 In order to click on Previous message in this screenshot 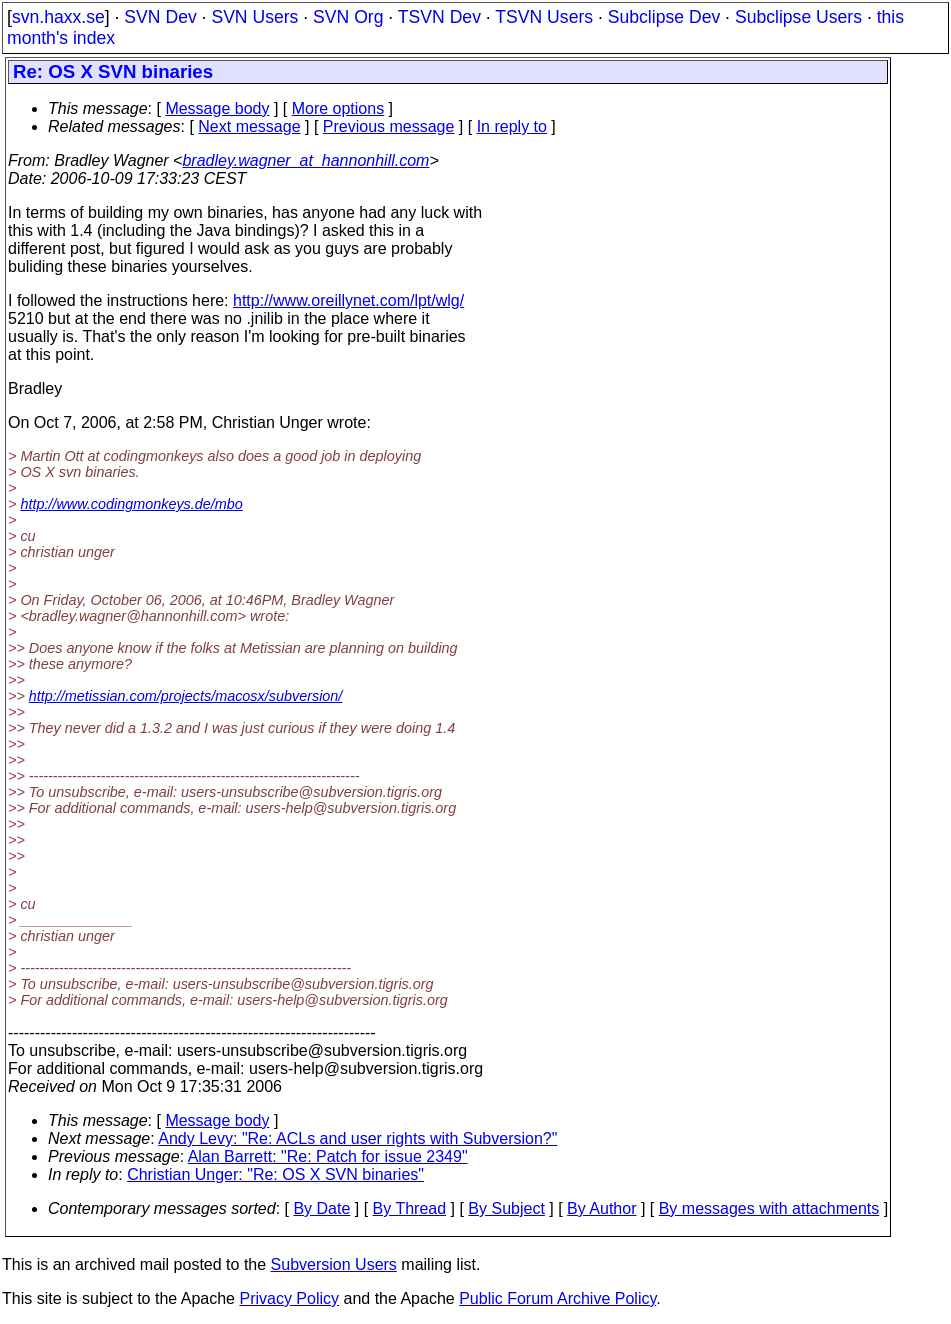, I will do `click(389, 126)`.